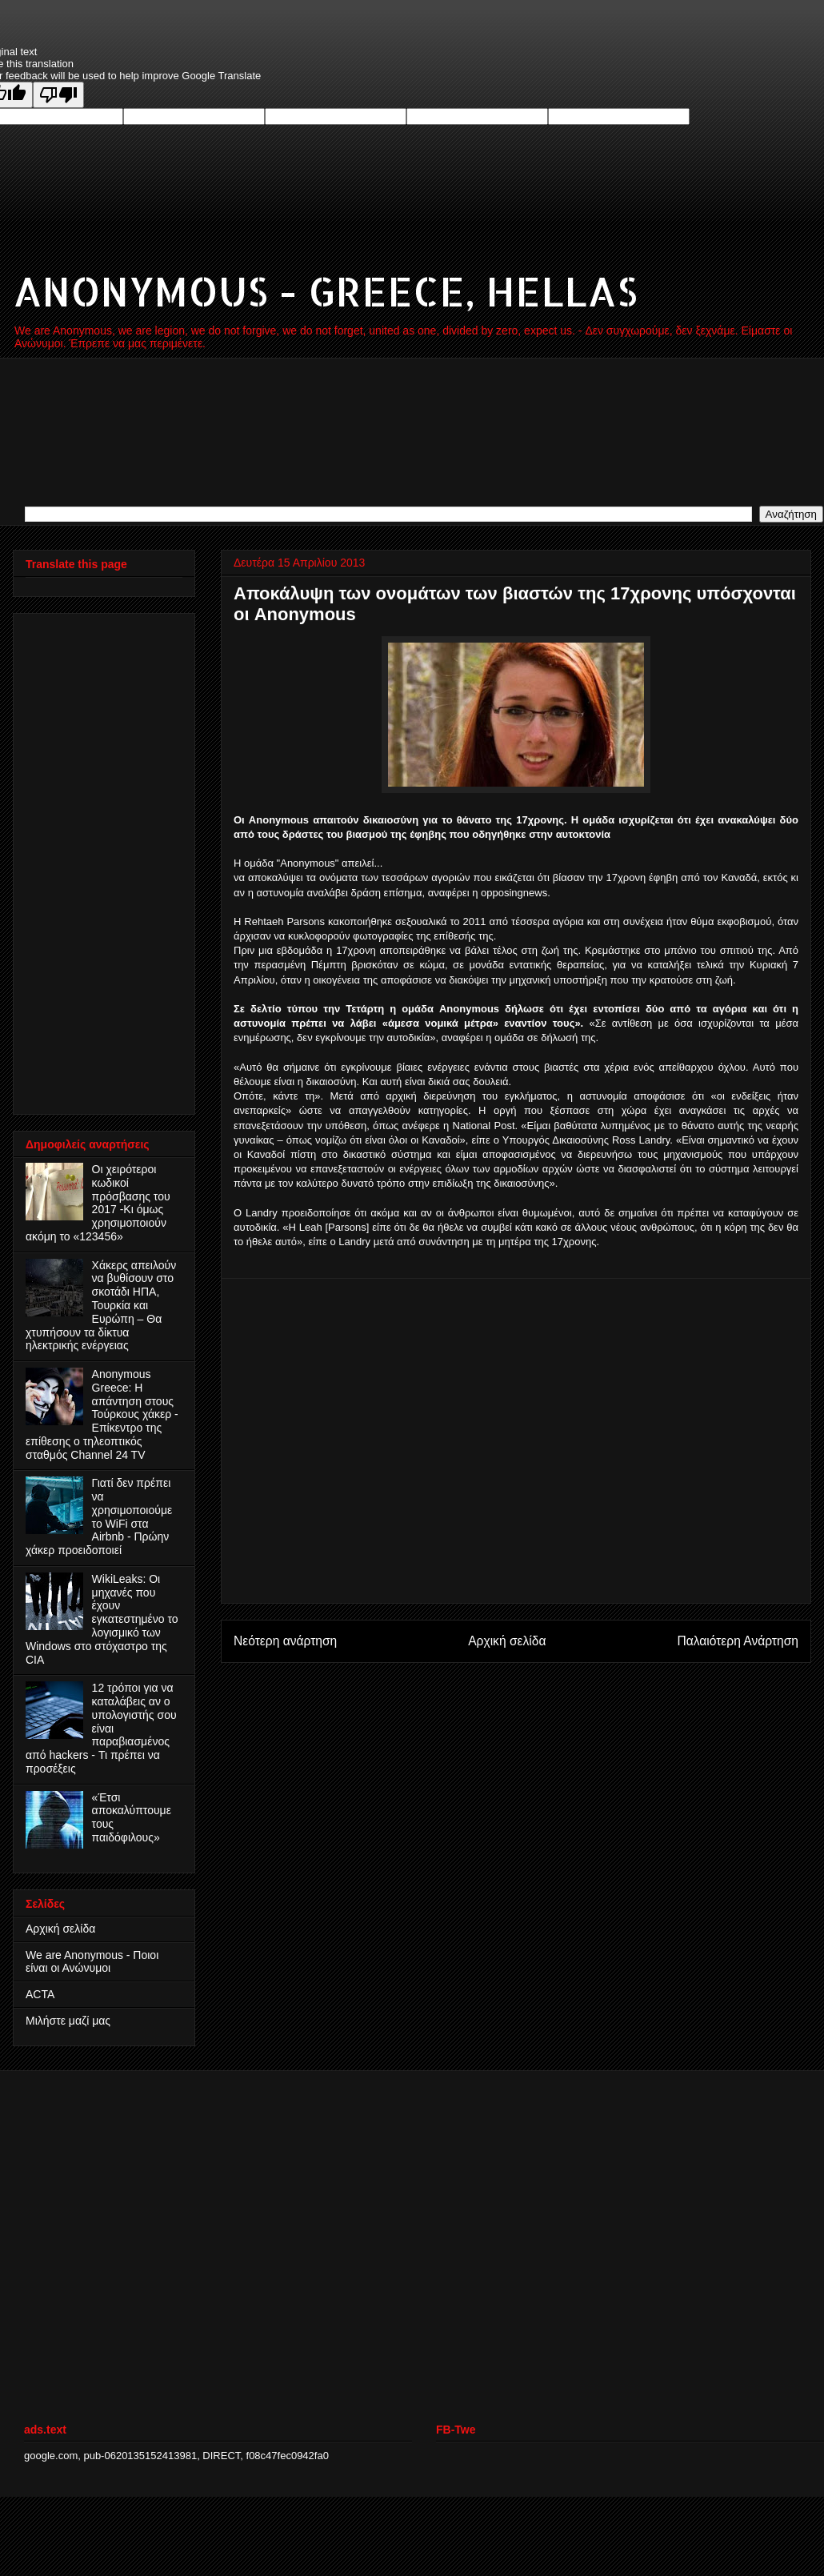 The height and width of the screenshot is (2576, 824). What do you see at coordinates (285, 1641) in the screenshot?
I see `Νεότερη ανάρτηση` at bounding box center [285, 1641].